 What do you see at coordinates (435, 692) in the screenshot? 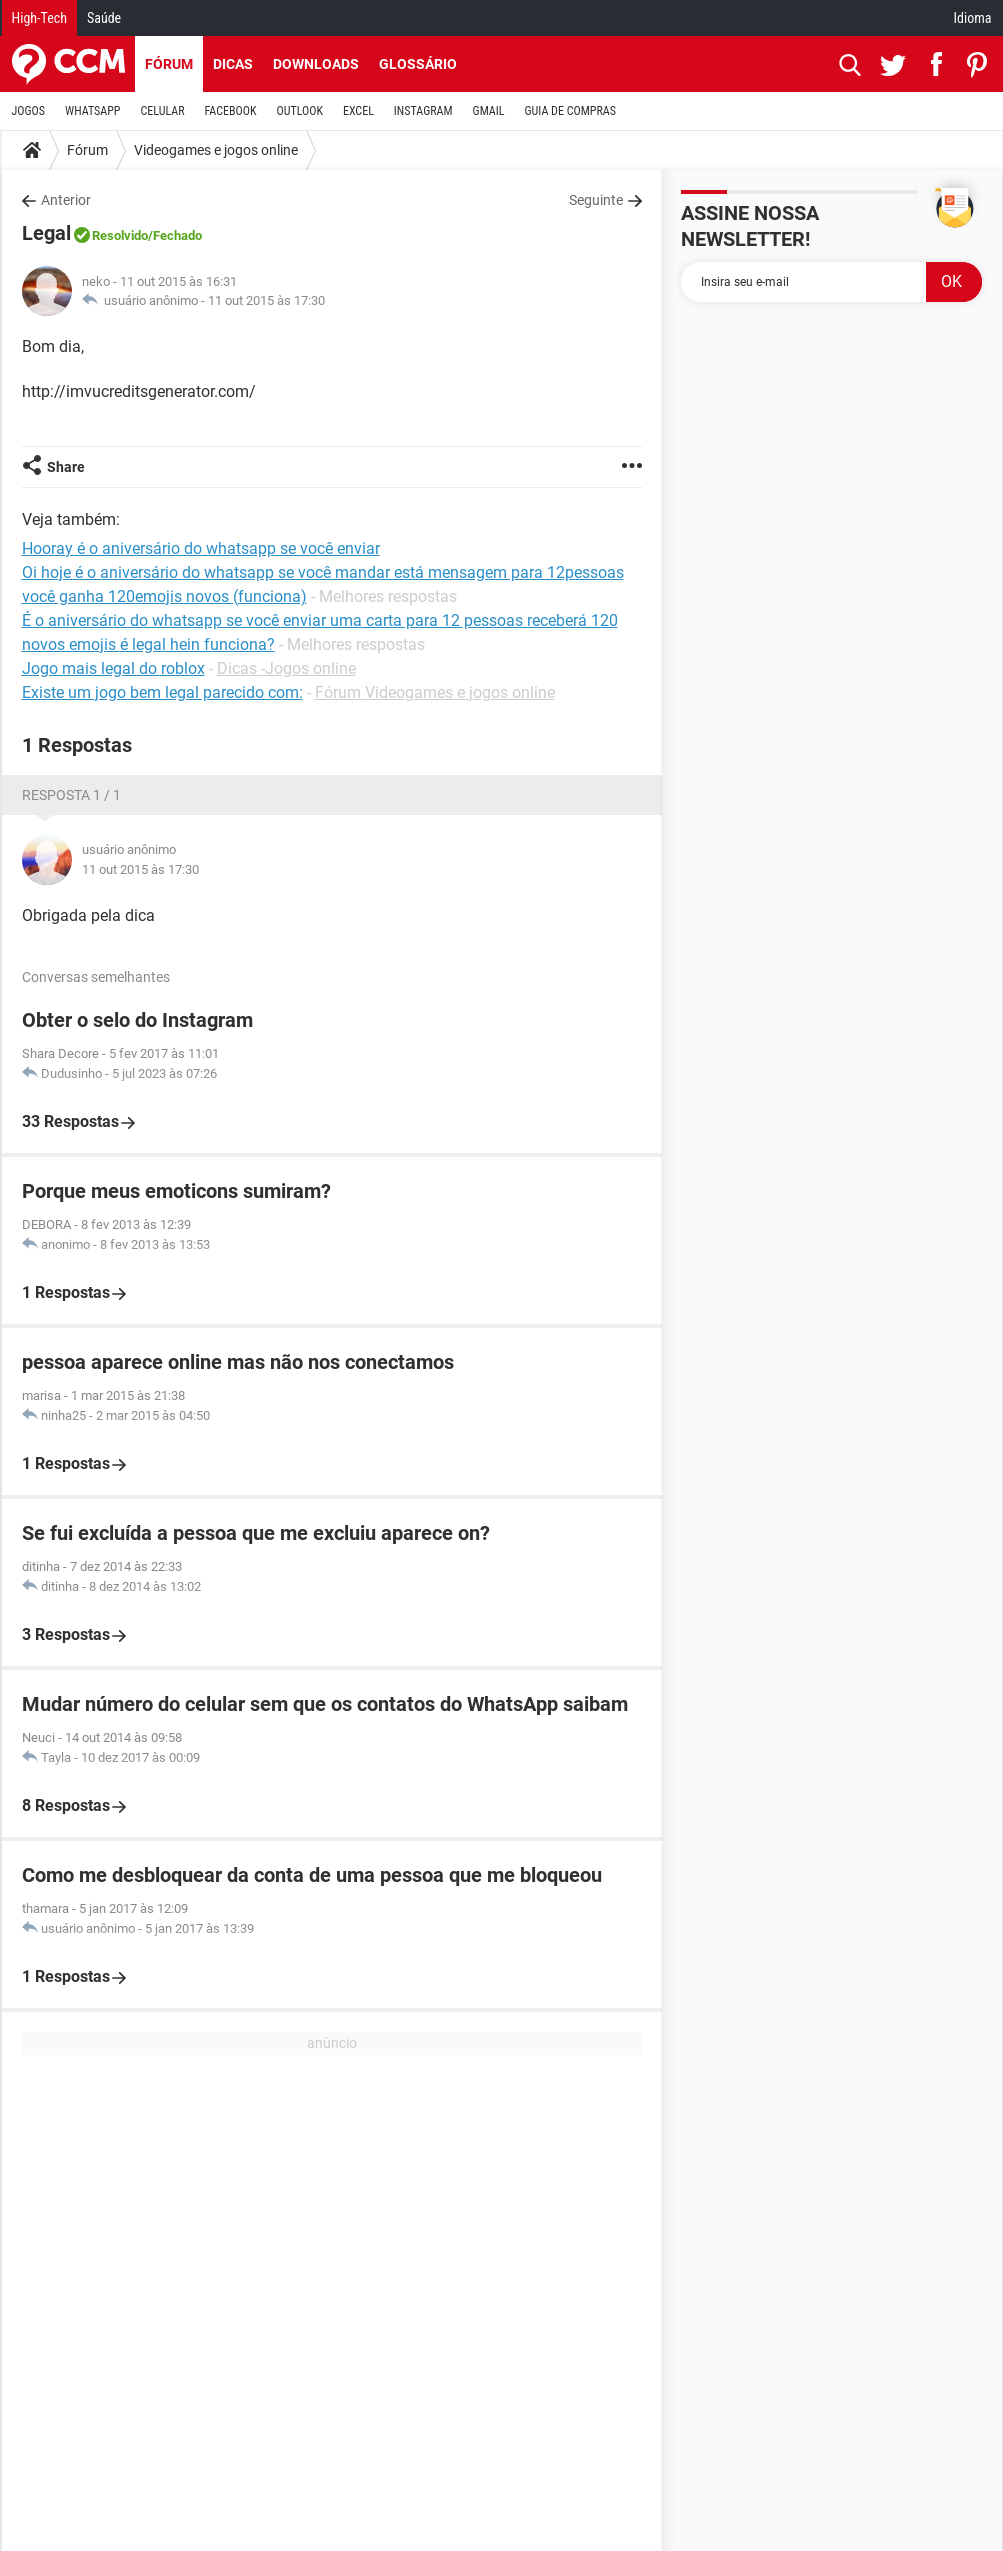
I see `Fórum Videogames e jogos online` at bounding box center [435, 692].